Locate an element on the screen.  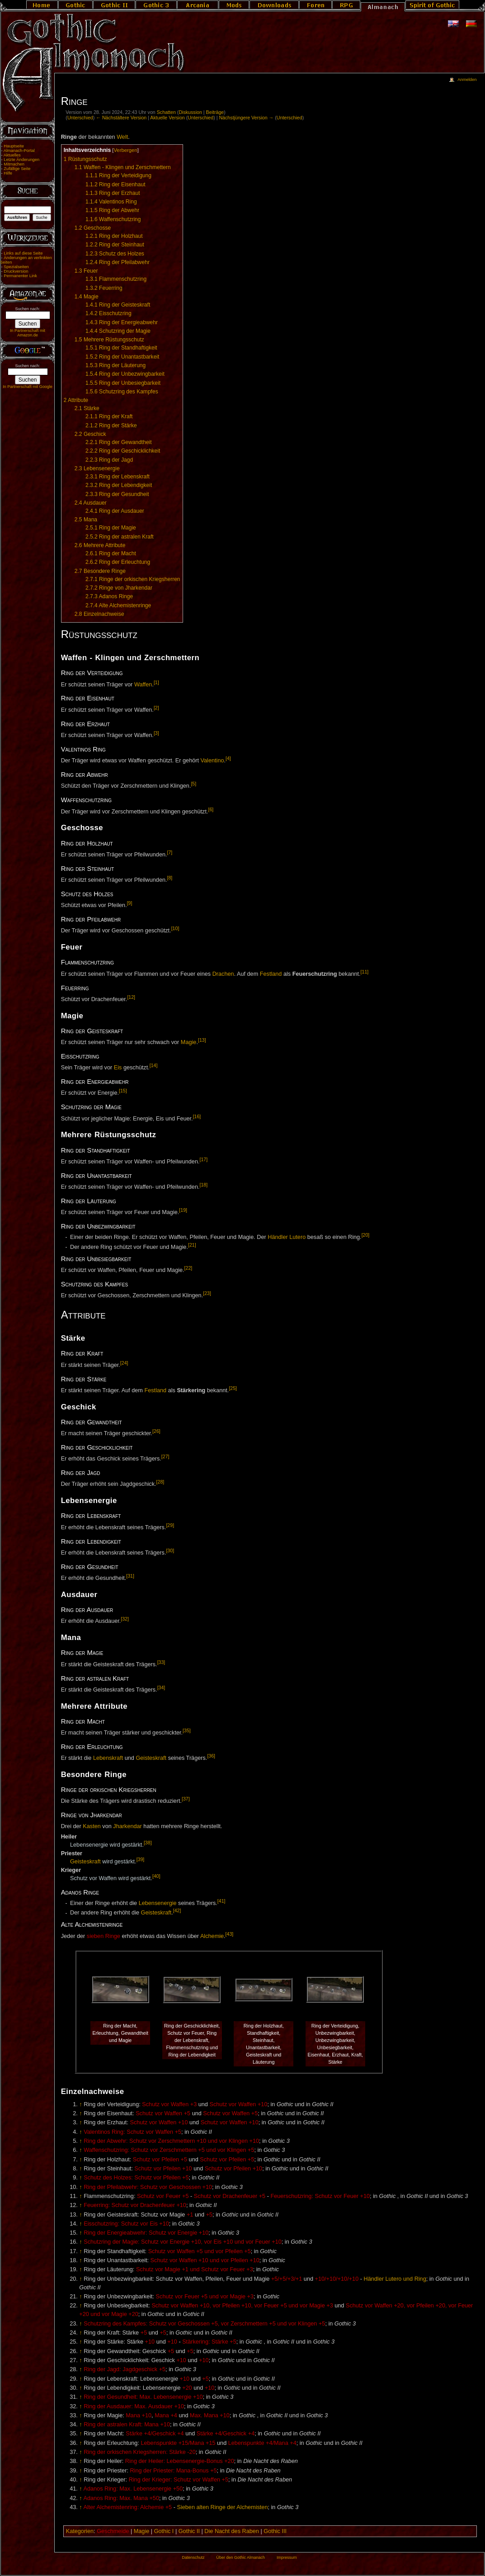
Eisschutzring: Schutz vor Eis +10 is located at coordinates (126, 2224).